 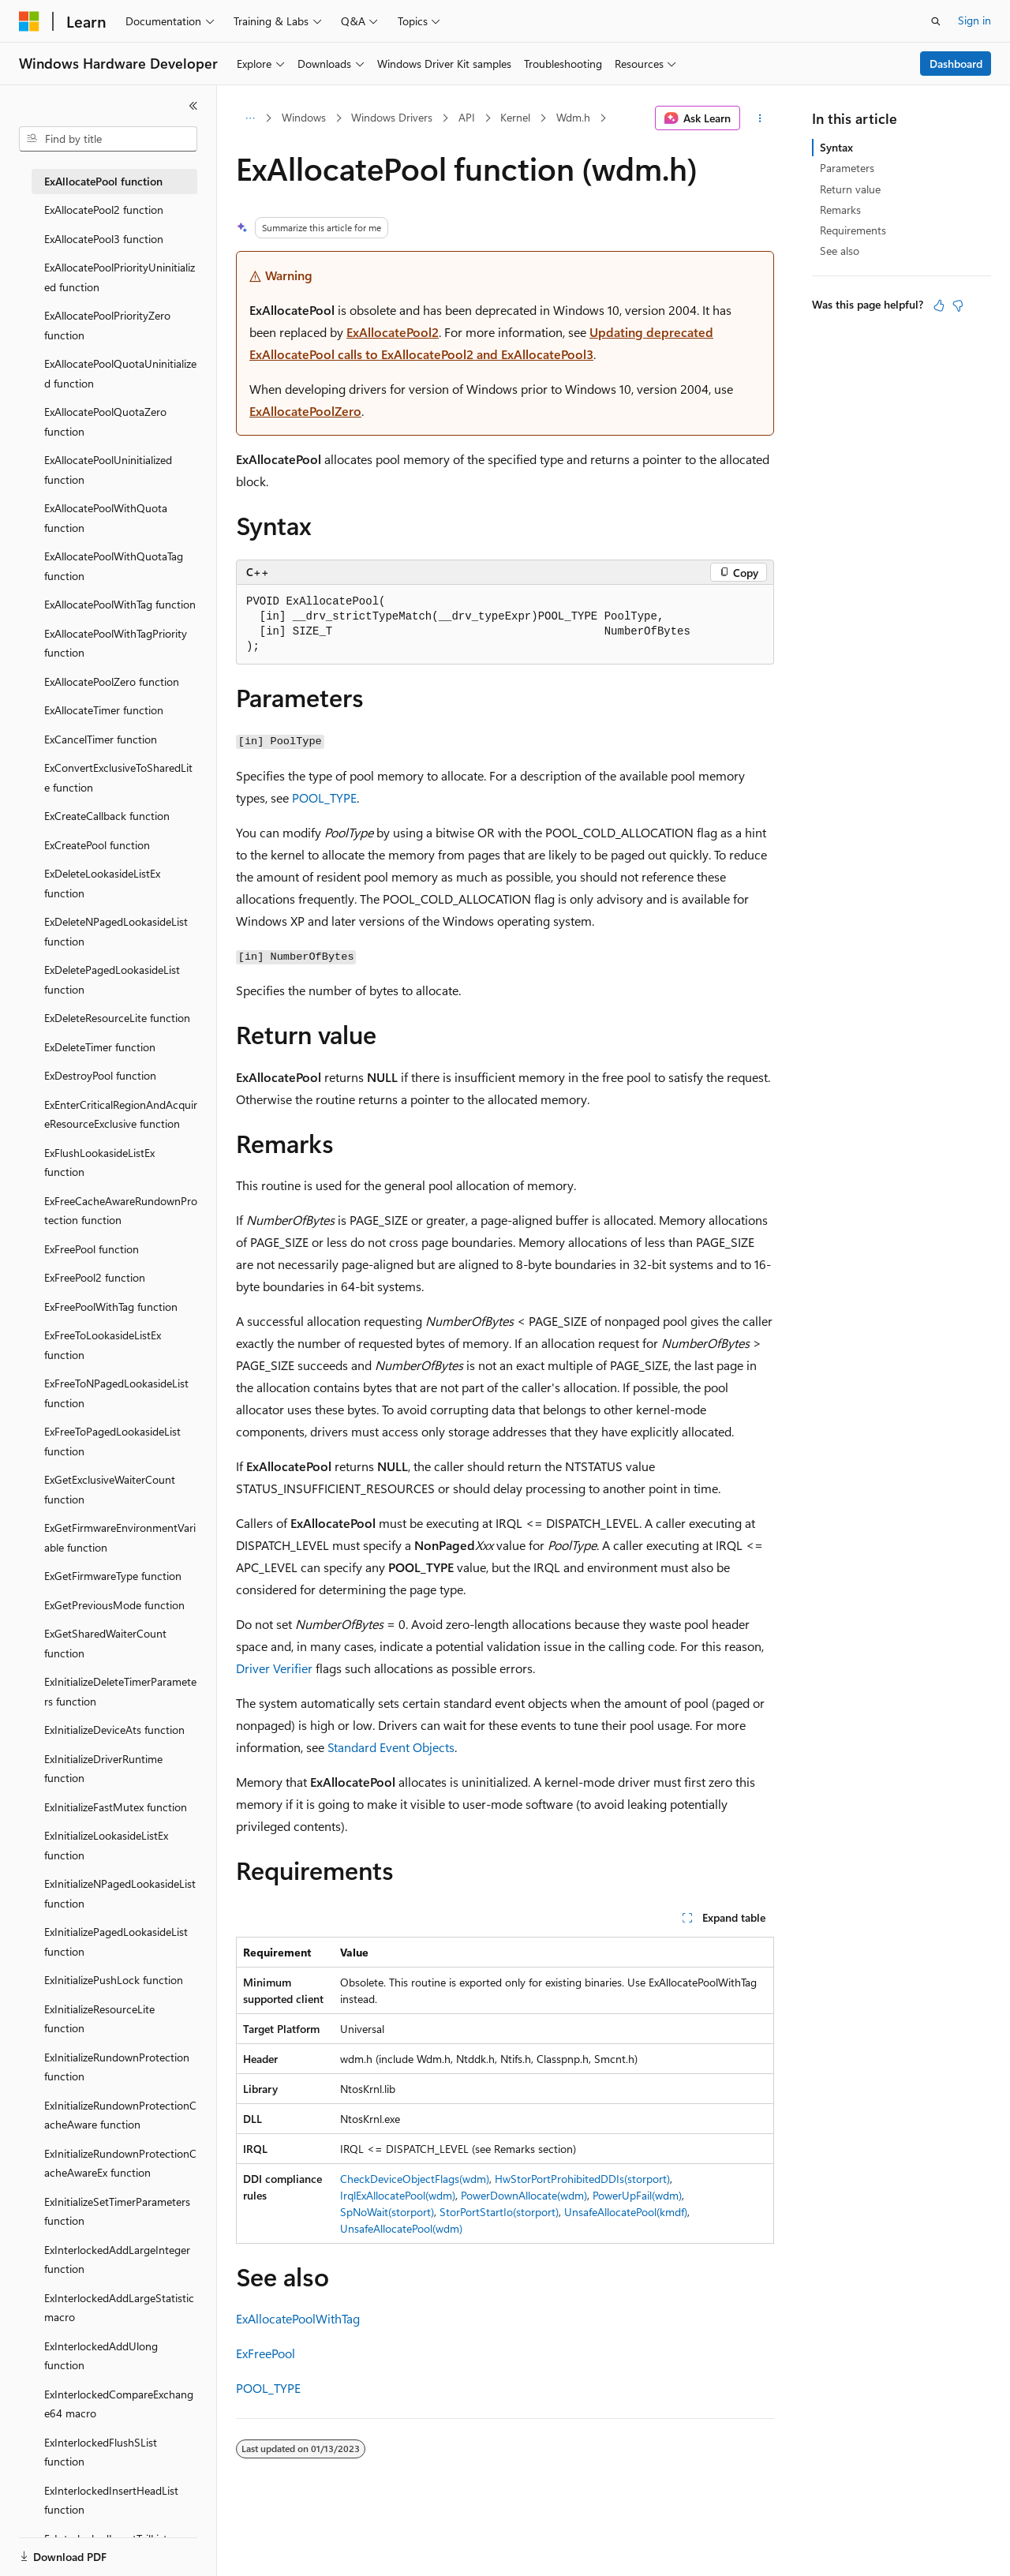 What do you see at coordinates (414, 2178) in the screenshot?
I see `CheckDeviceObjectFlags(wdm)` at bounding box center [414, 2178].